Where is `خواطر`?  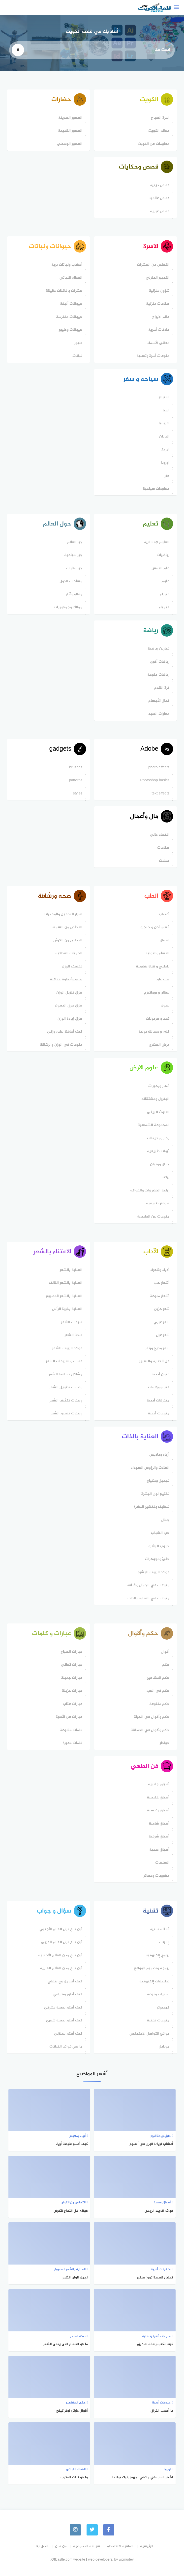 خواطر is located at coordinates (164, 1743).